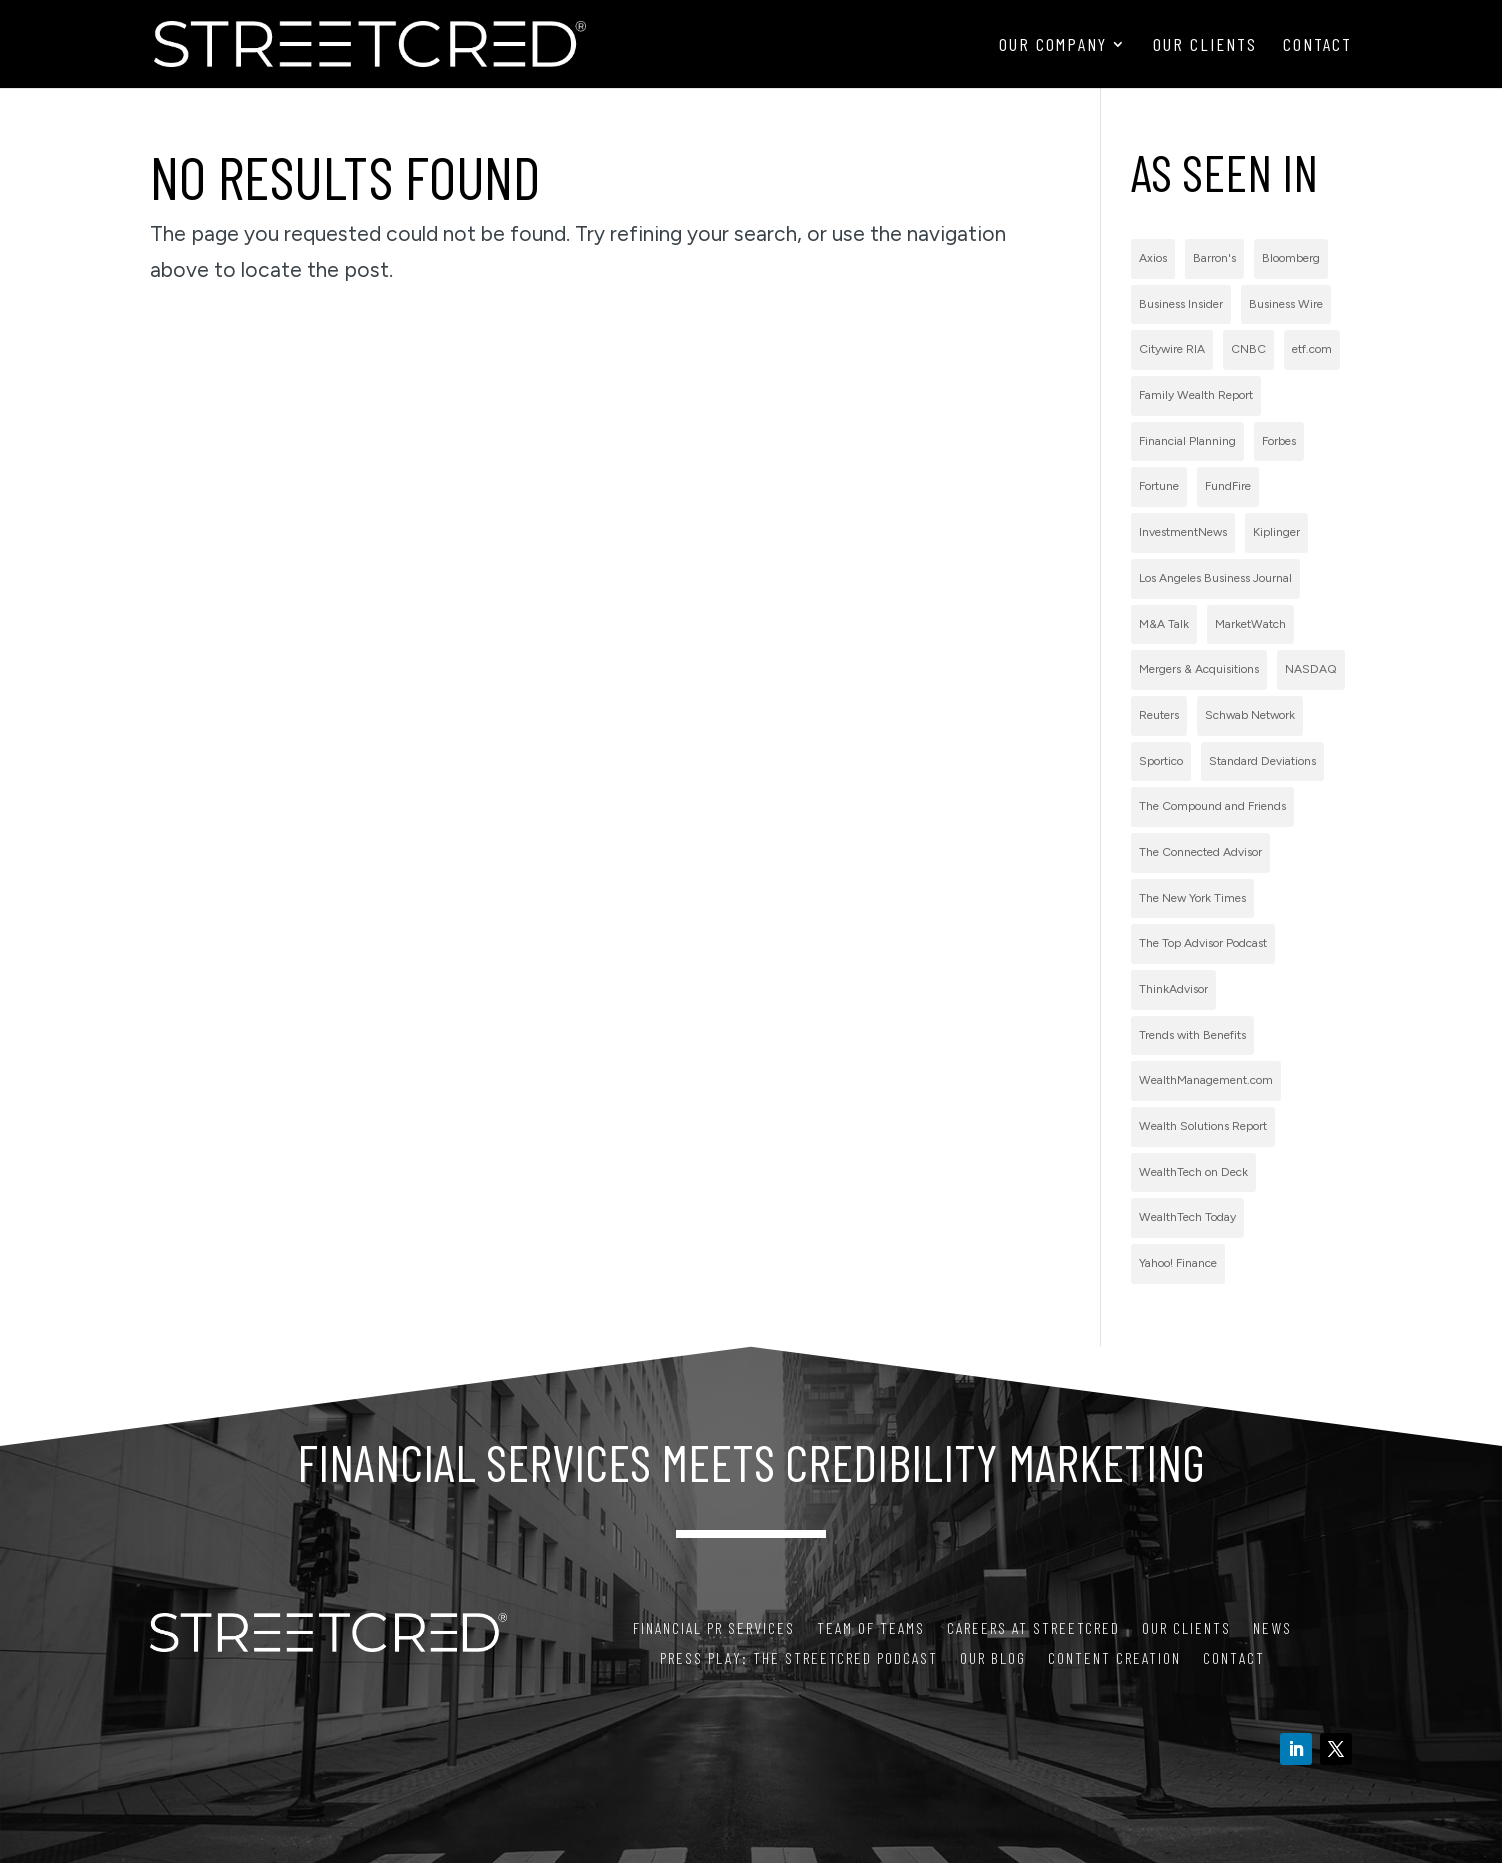  What do you see at coordinates (1164, 624) in the screenshot?
I see `M&A Talk [M&A Talk (1 item)]` at bounding box center [1164, 624].